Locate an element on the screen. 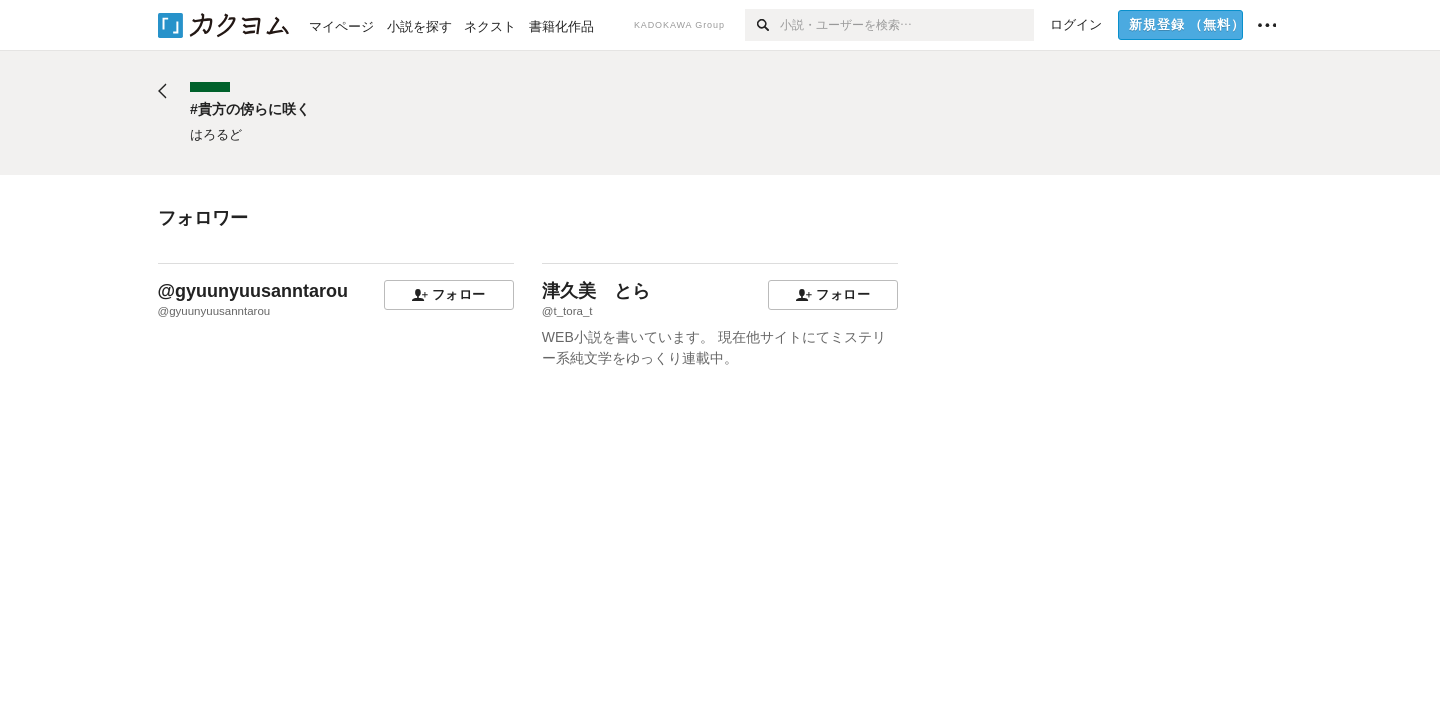 Image resolution: width=1440 pixels, height=720 pixels. @gyuunyuusanntarou is located at coordinates (253, 291).